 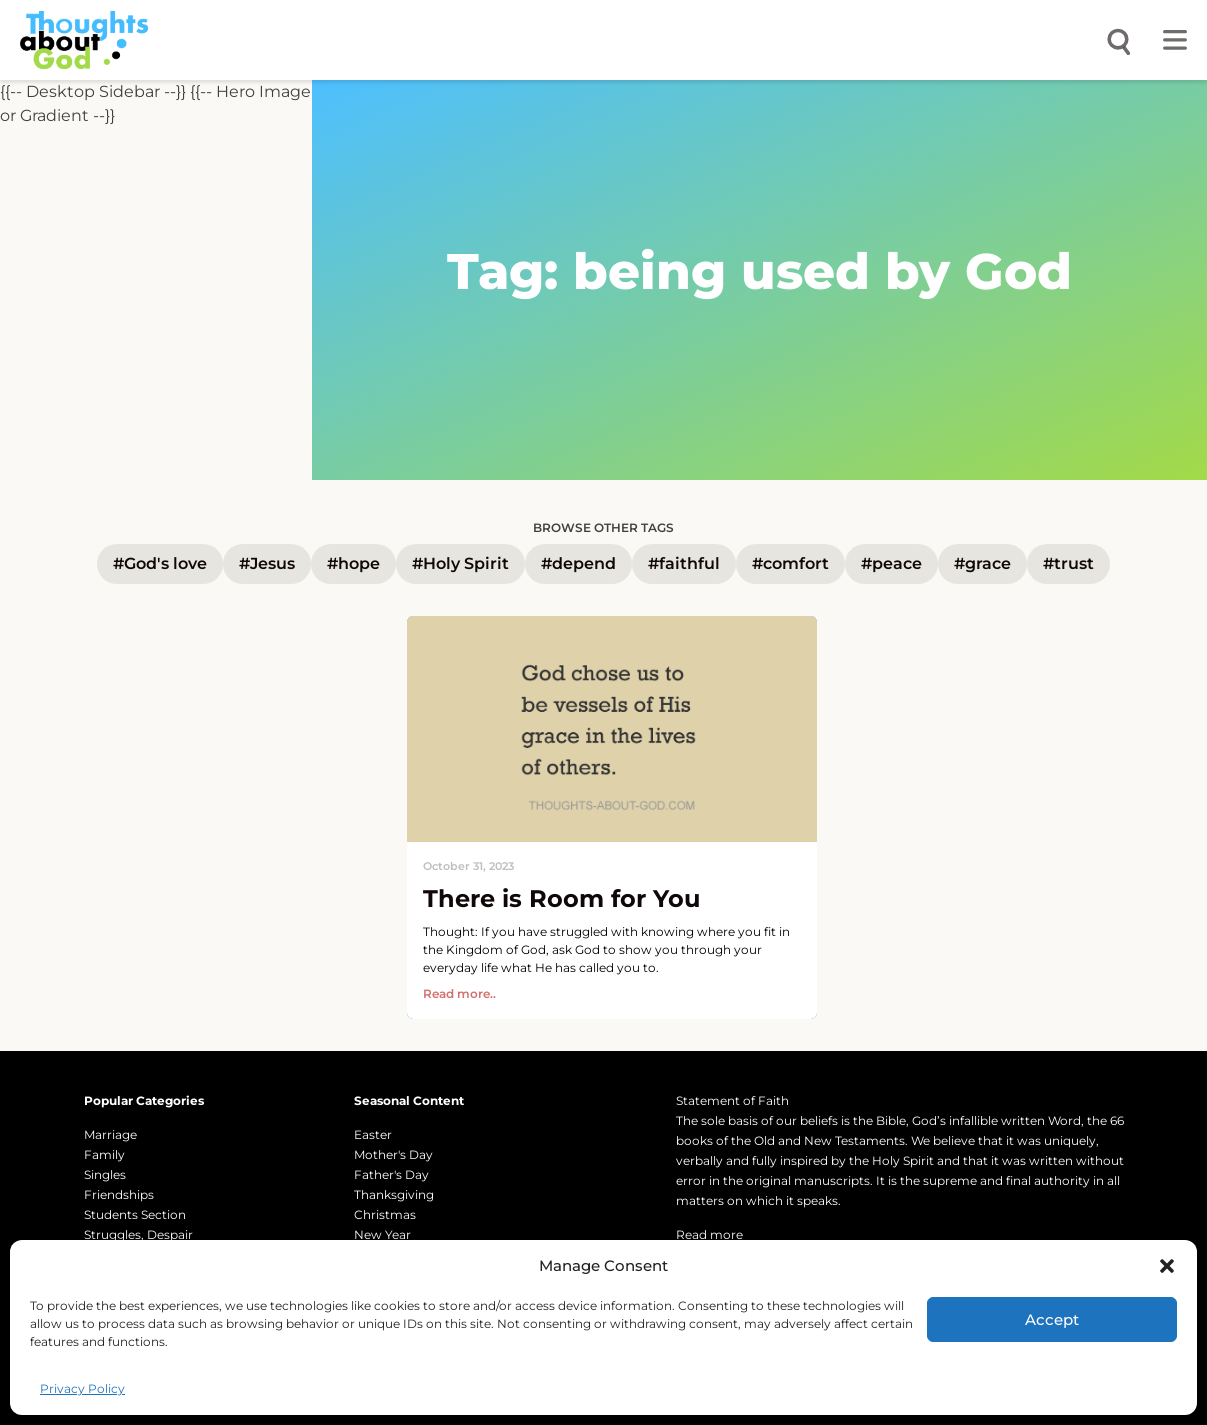 What do you see at coordinates (394, 1194) in the screenshot?
I see `Thanksgiving` at bounding box center [394, 1194].